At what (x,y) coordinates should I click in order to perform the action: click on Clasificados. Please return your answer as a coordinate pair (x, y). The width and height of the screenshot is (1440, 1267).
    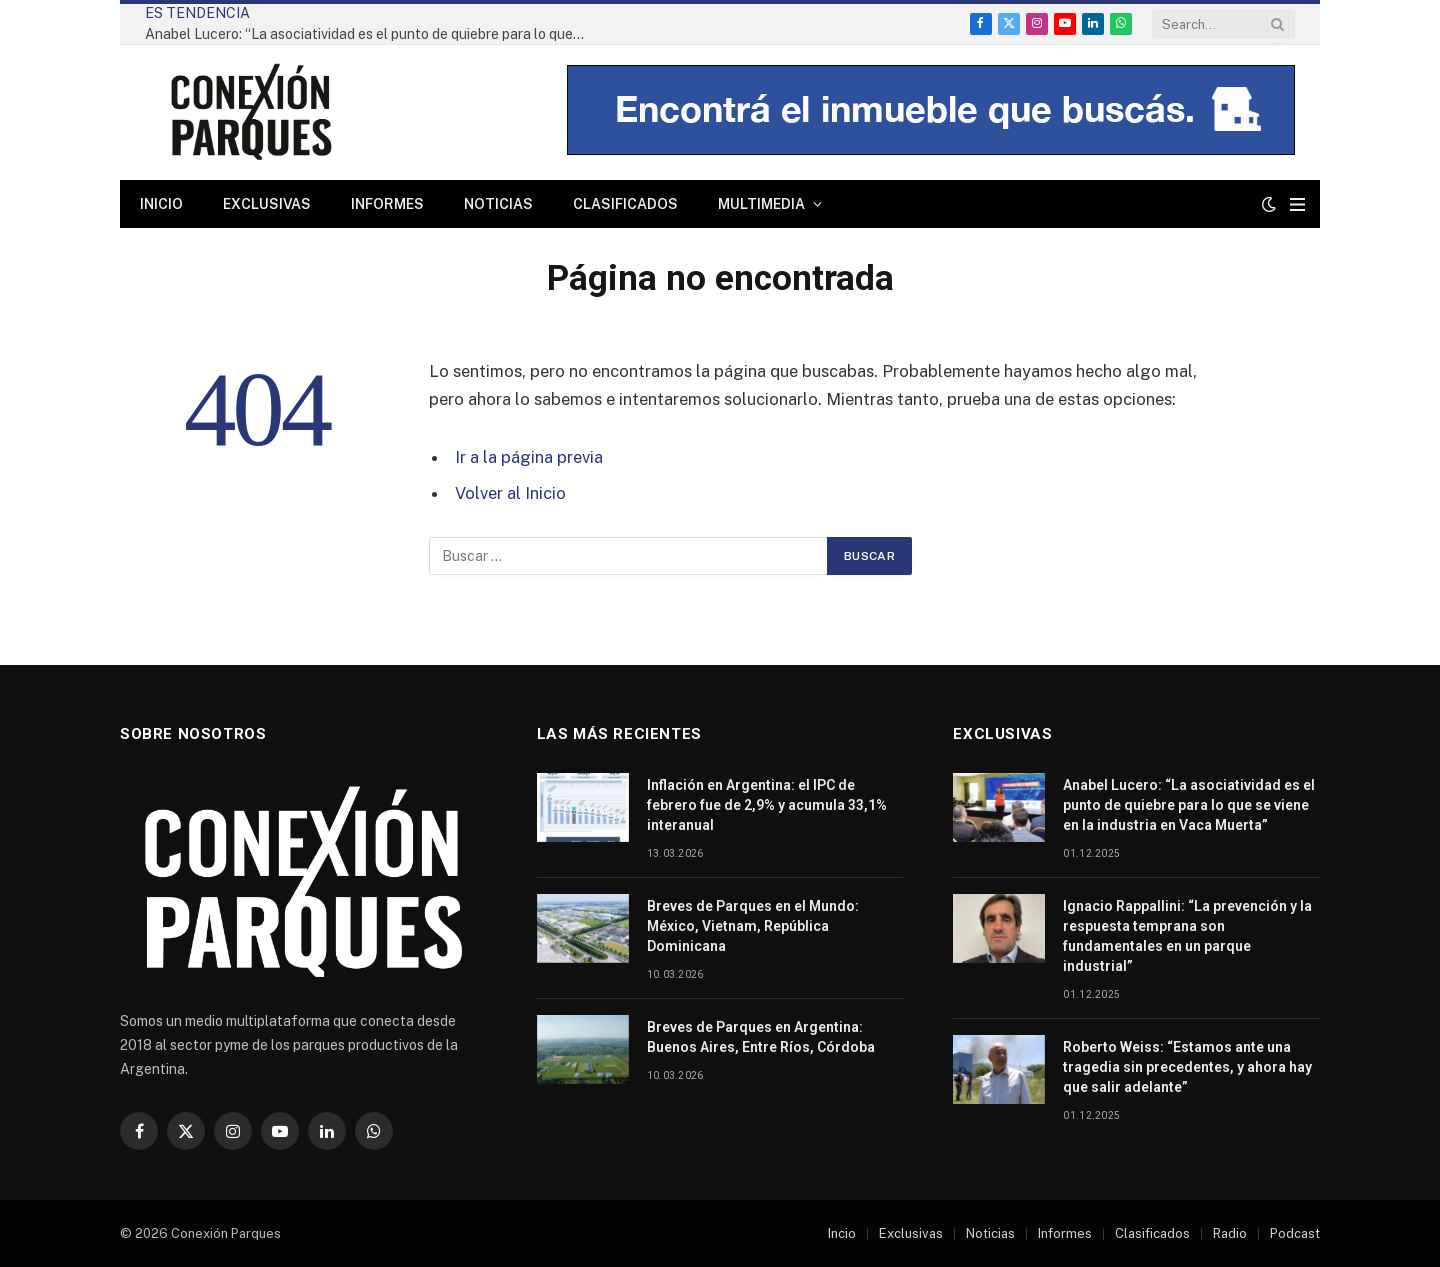
    Looking at the image, I should click on (625, 204).